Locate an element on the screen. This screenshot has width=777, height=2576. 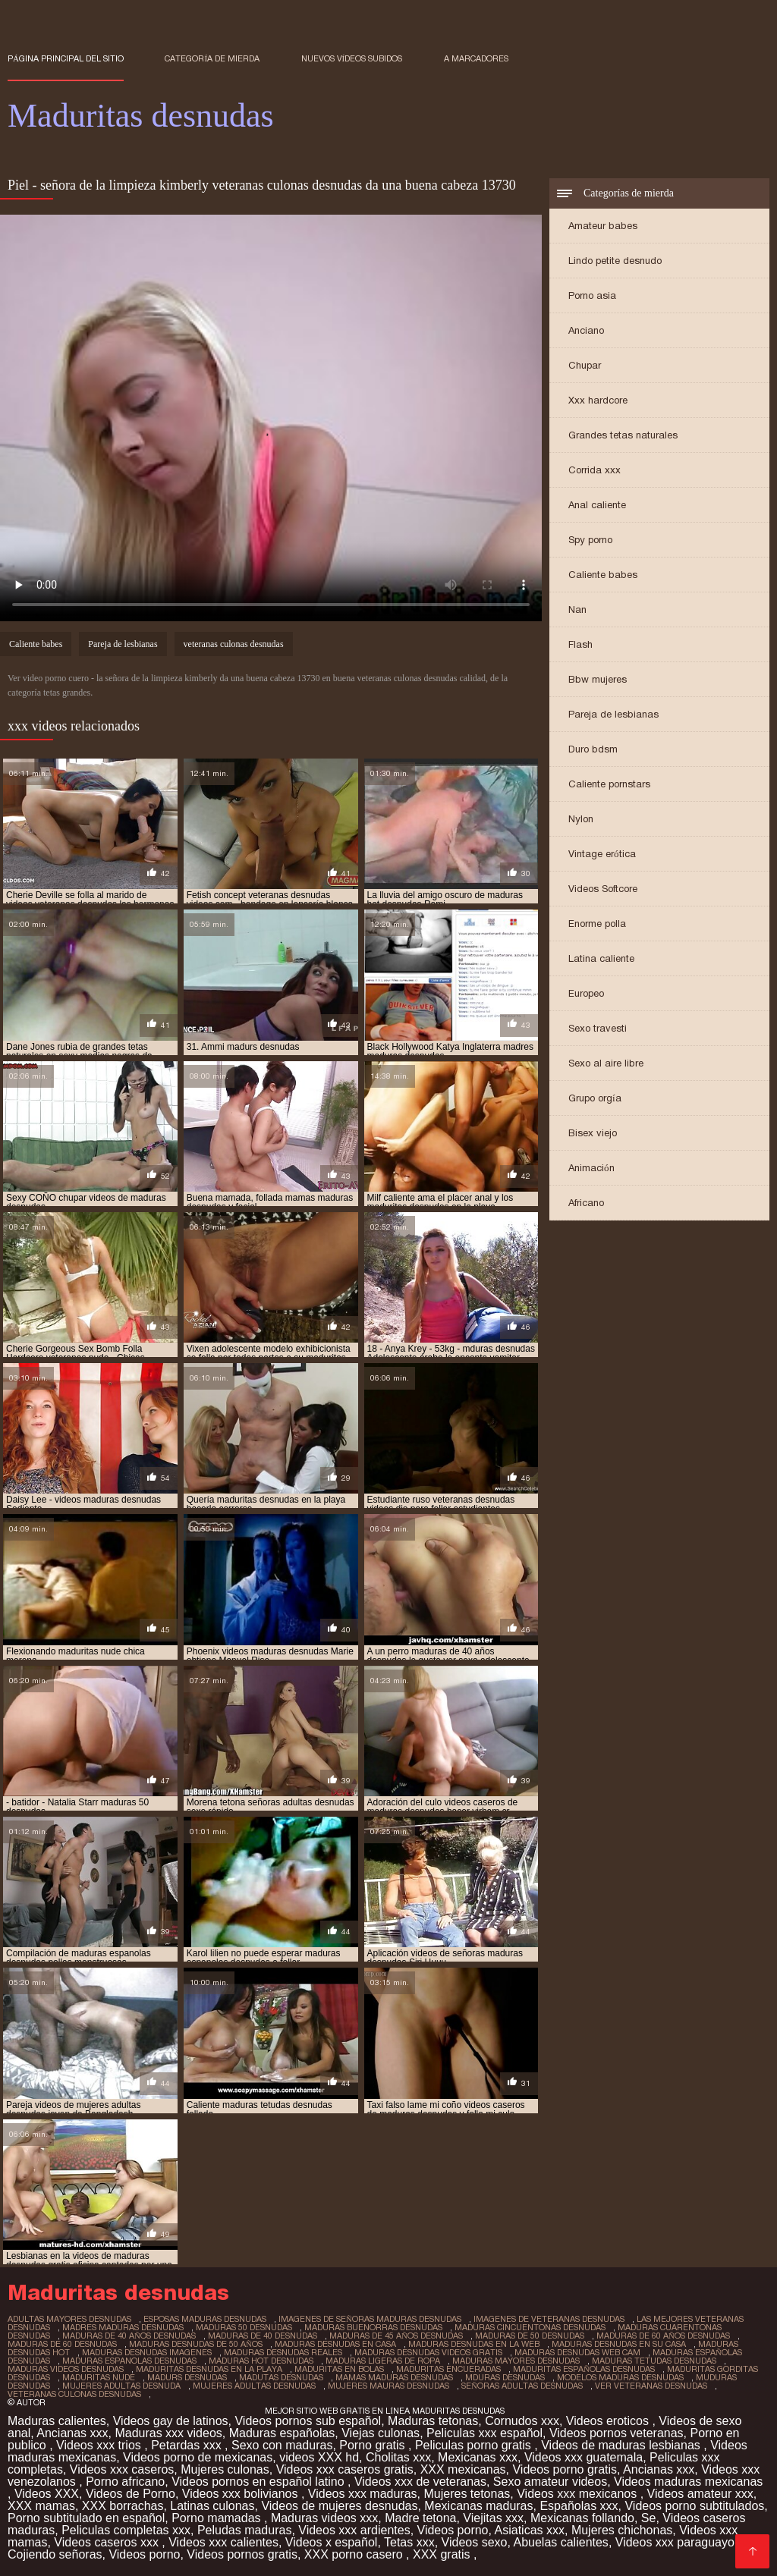
maduras desnudas reales is located at coordinates (283, 2352).